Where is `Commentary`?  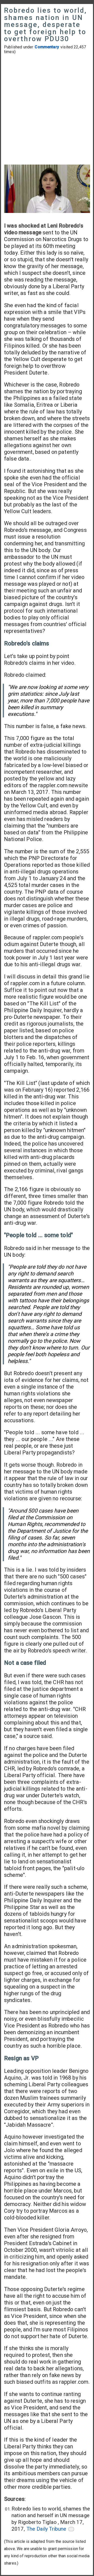
Commentary is located at coordinates (47, 47).